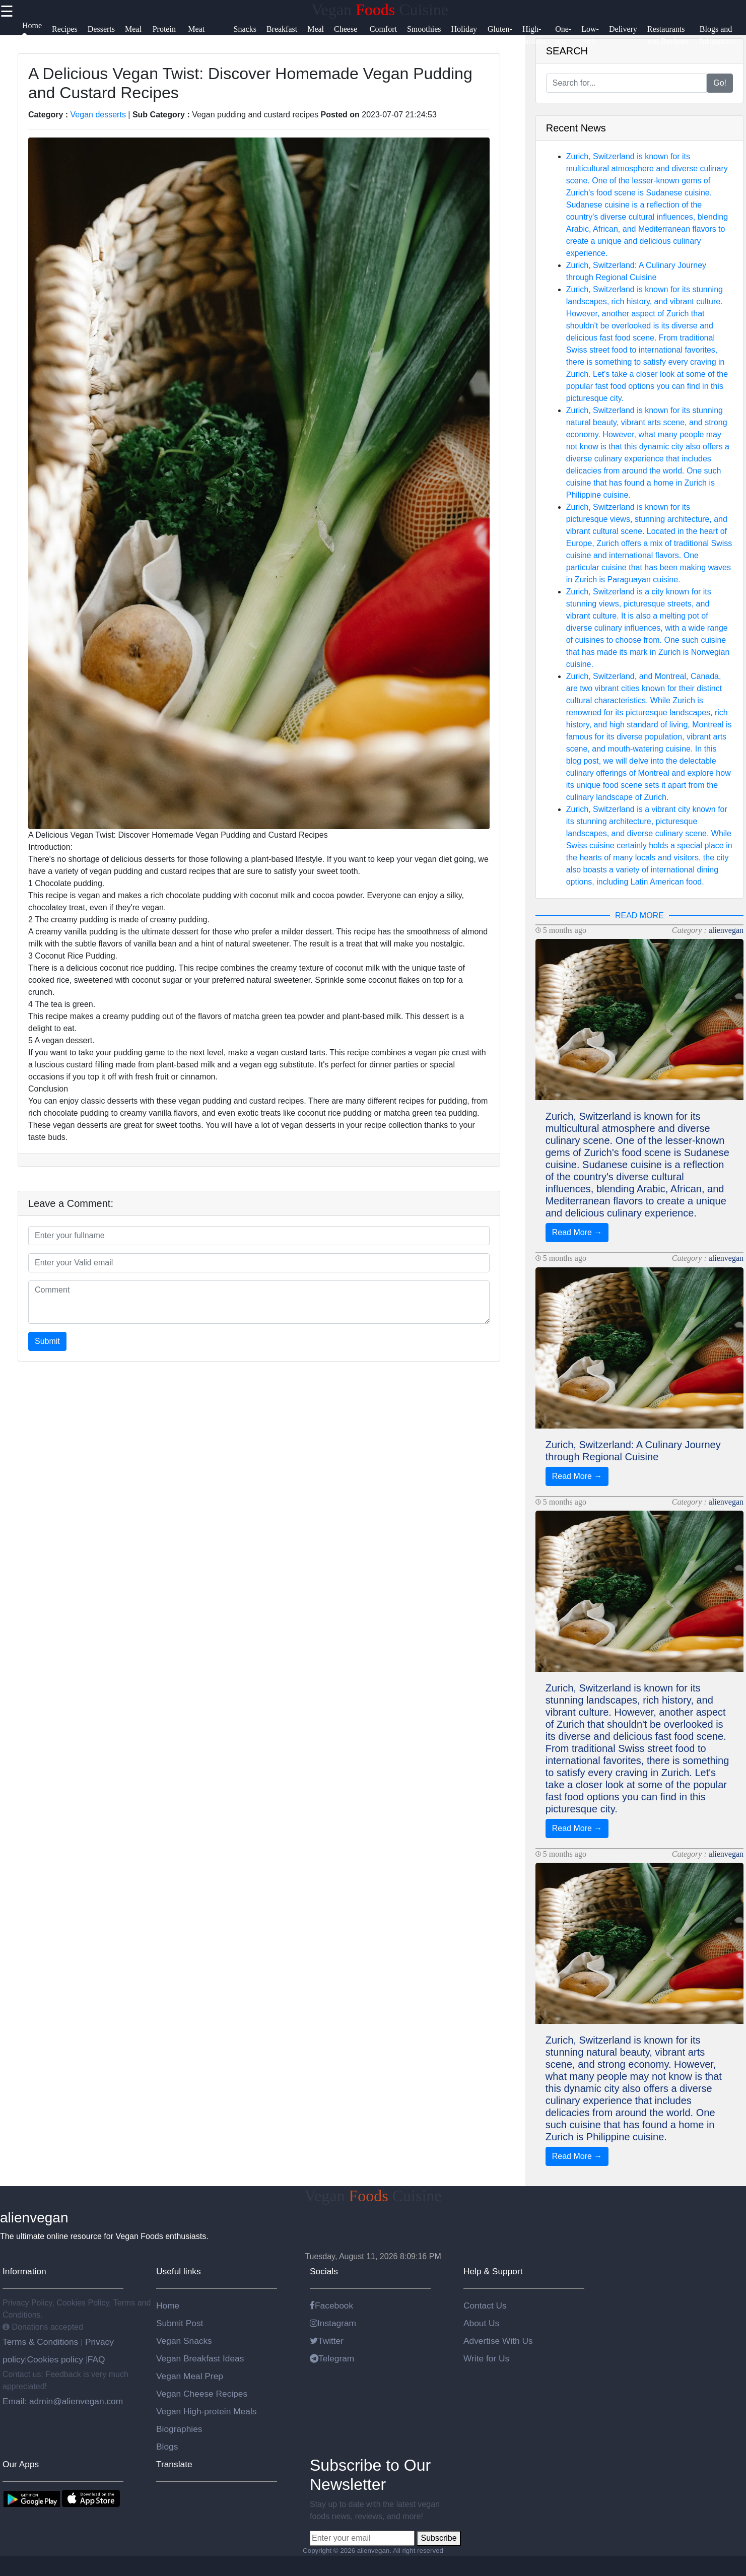 This screenshot has width=746, height=2576. What do you see at coordinates (481, 2323) in the screenshot?
I see `About Us` at bounding box center [481, 2323].